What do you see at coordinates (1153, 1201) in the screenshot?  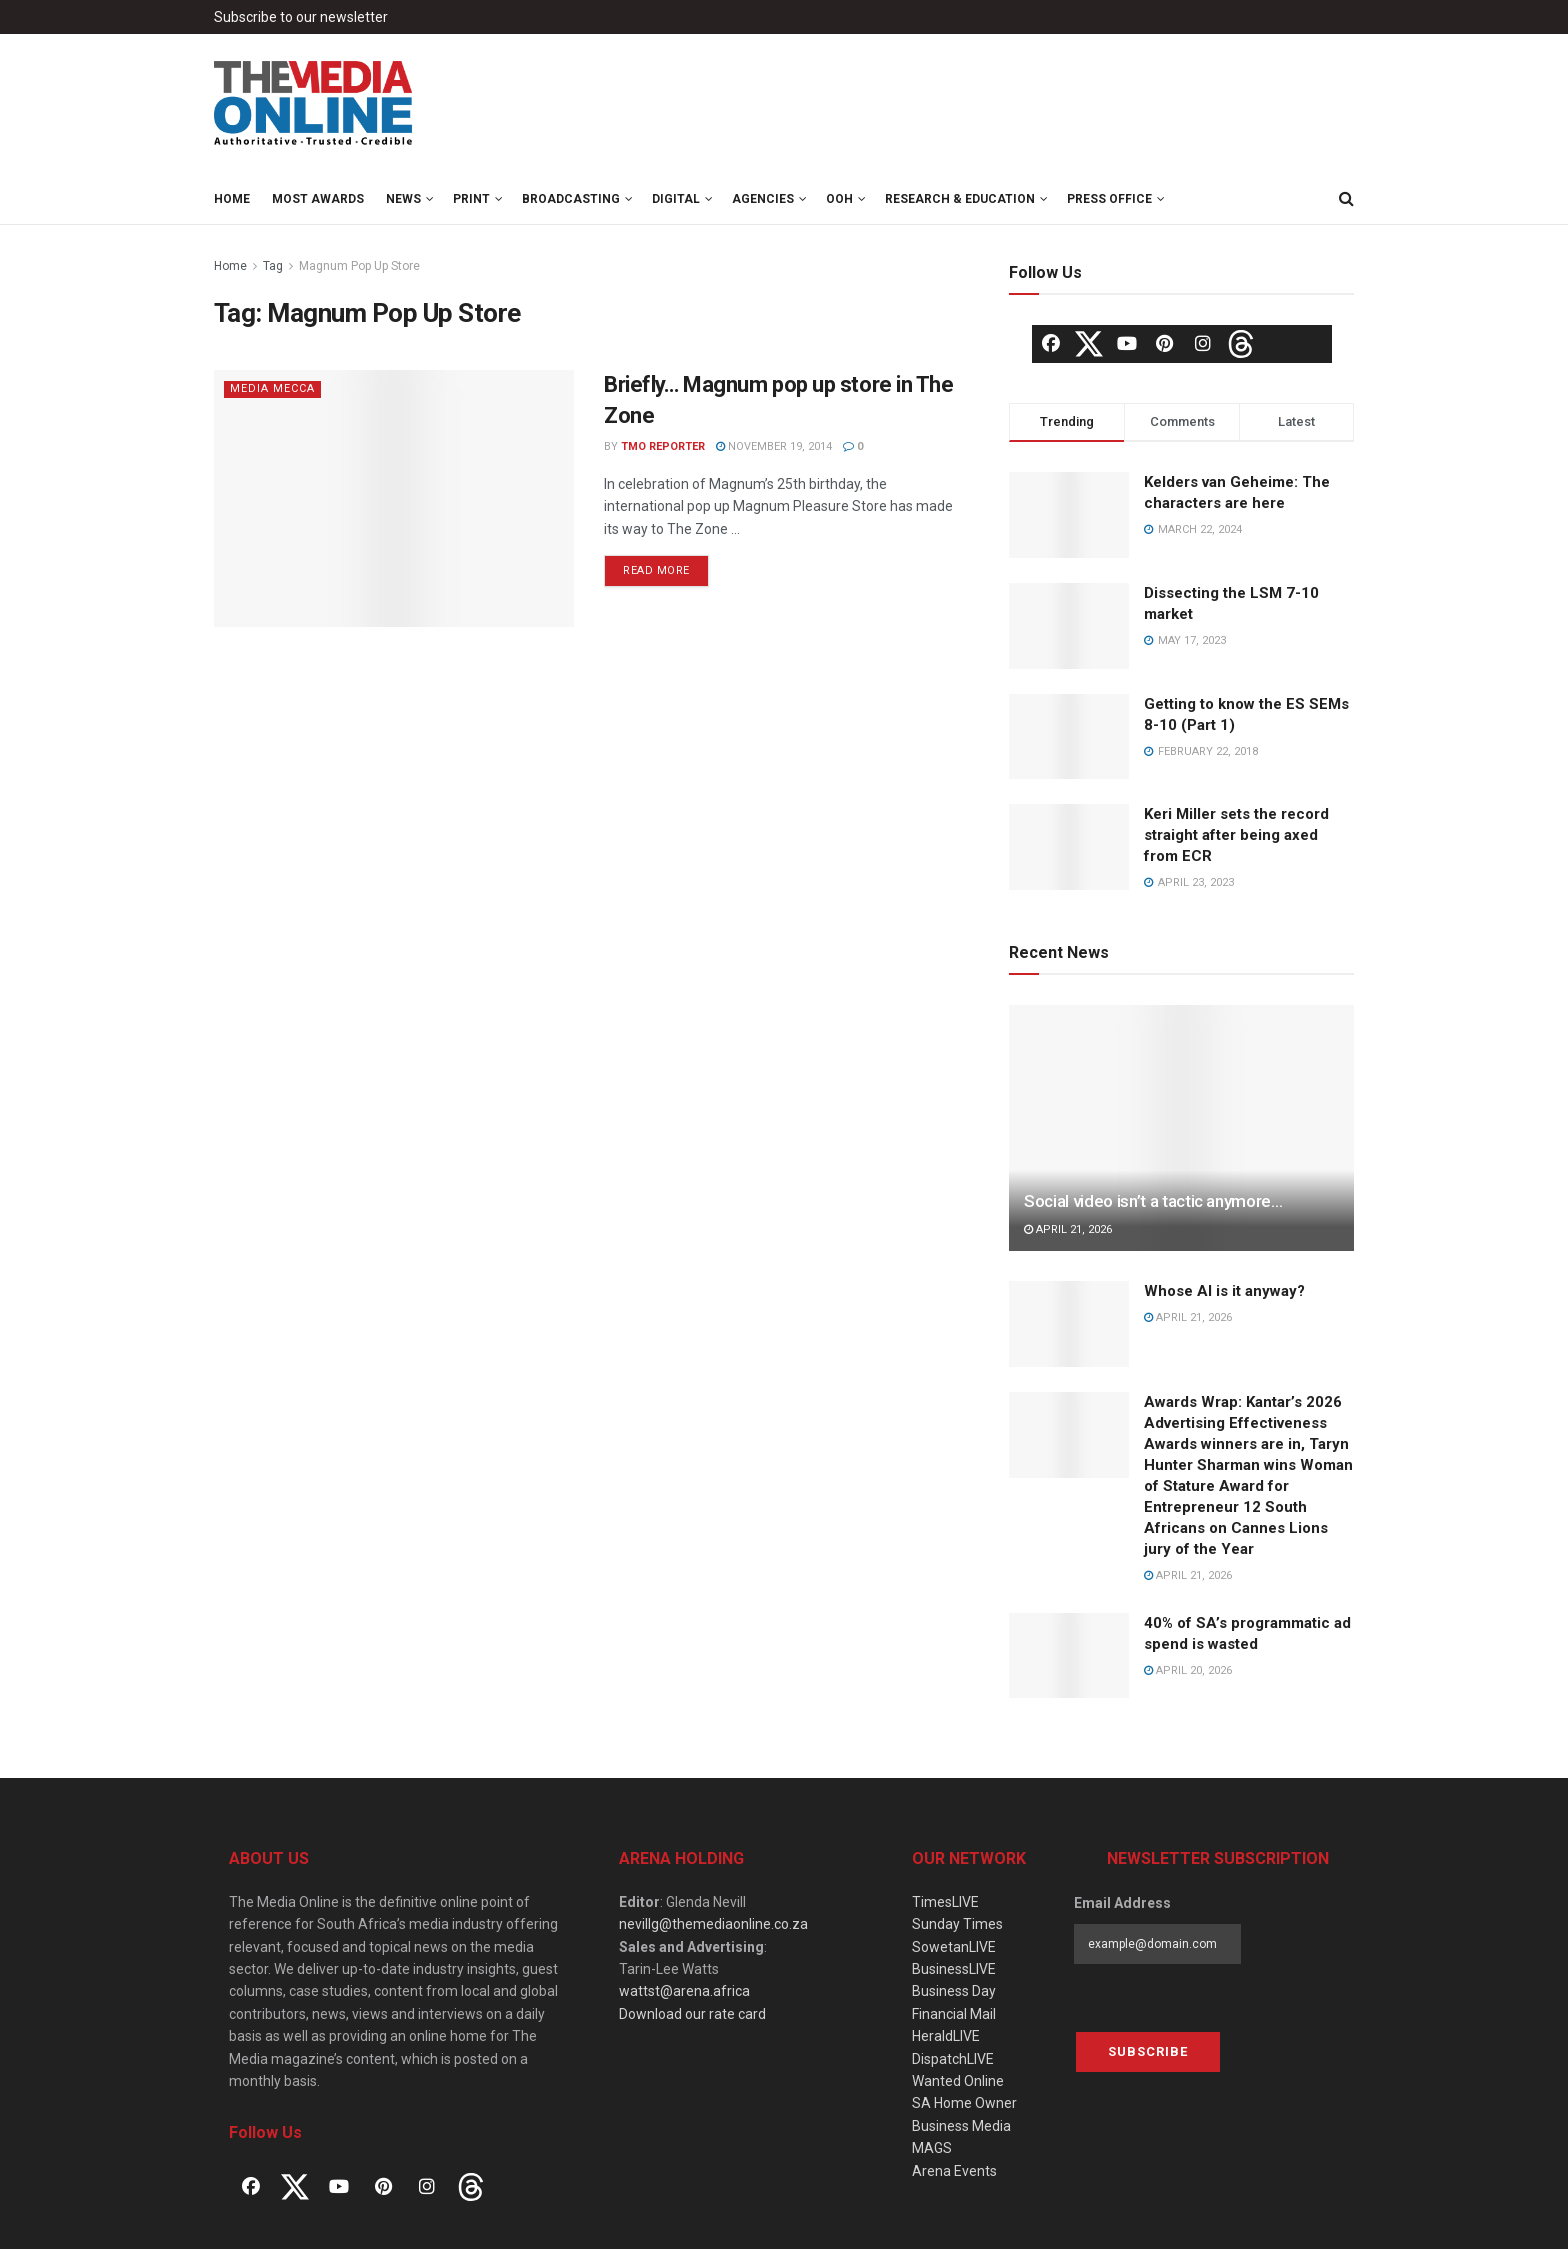 I see `Social video isn’t a tactic anymore…` at bounding box center [1153, 1201].